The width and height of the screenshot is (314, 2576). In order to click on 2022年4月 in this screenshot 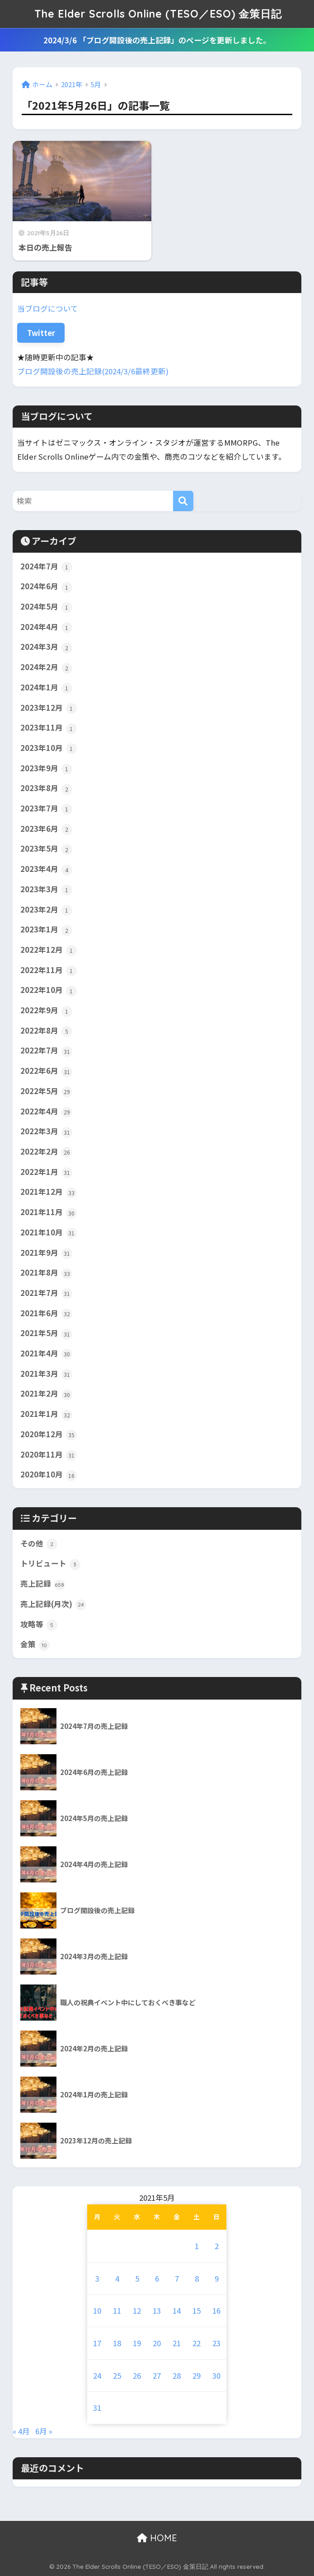, I will do `click(46, 1112)`.